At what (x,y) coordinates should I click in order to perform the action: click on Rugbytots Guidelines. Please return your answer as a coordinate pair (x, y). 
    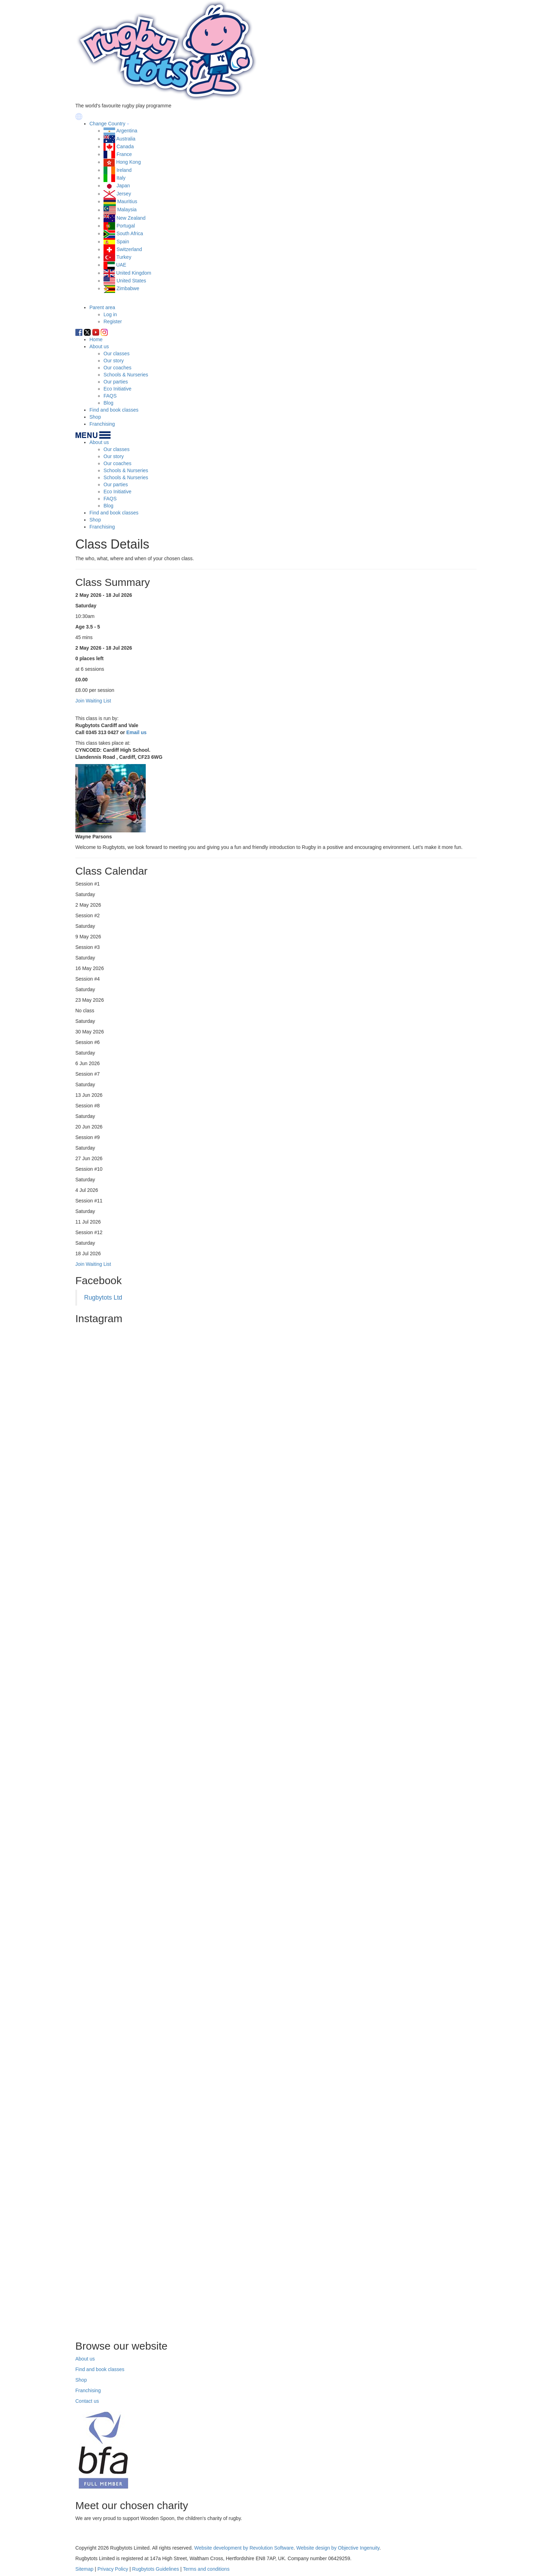
    Looking at the image, I should click on (155, 2569).